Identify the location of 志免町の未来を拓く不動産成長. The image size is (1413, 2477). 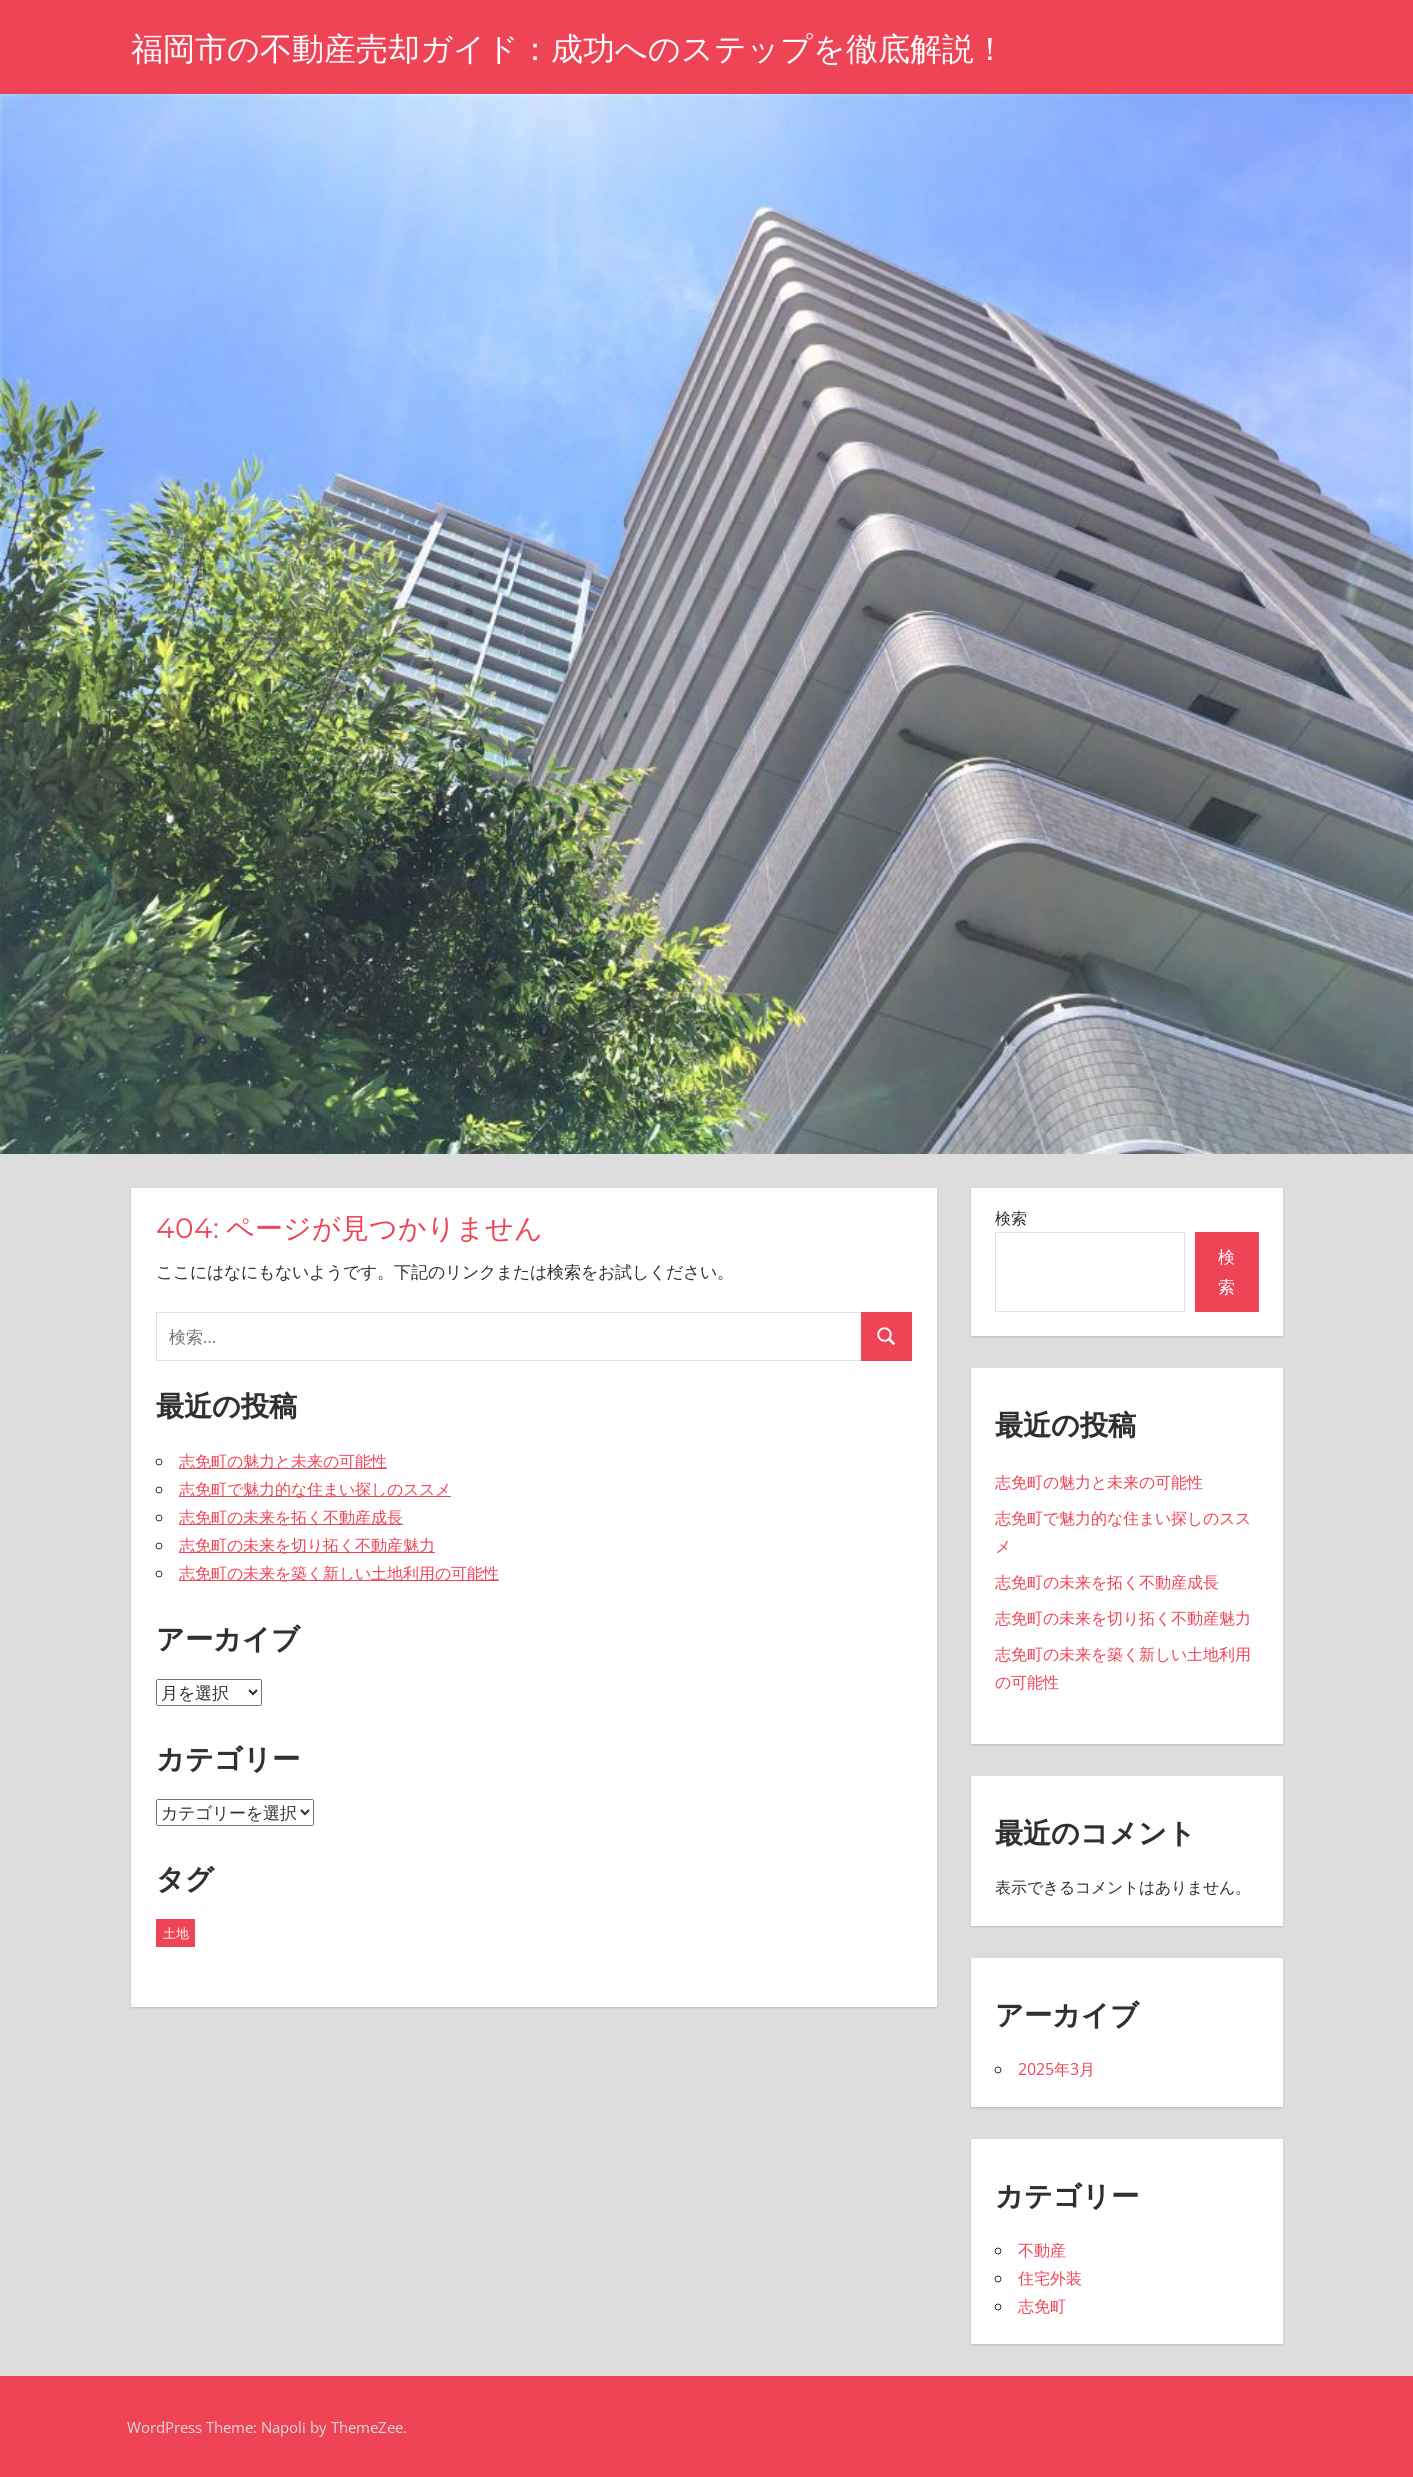
(291, 1517).